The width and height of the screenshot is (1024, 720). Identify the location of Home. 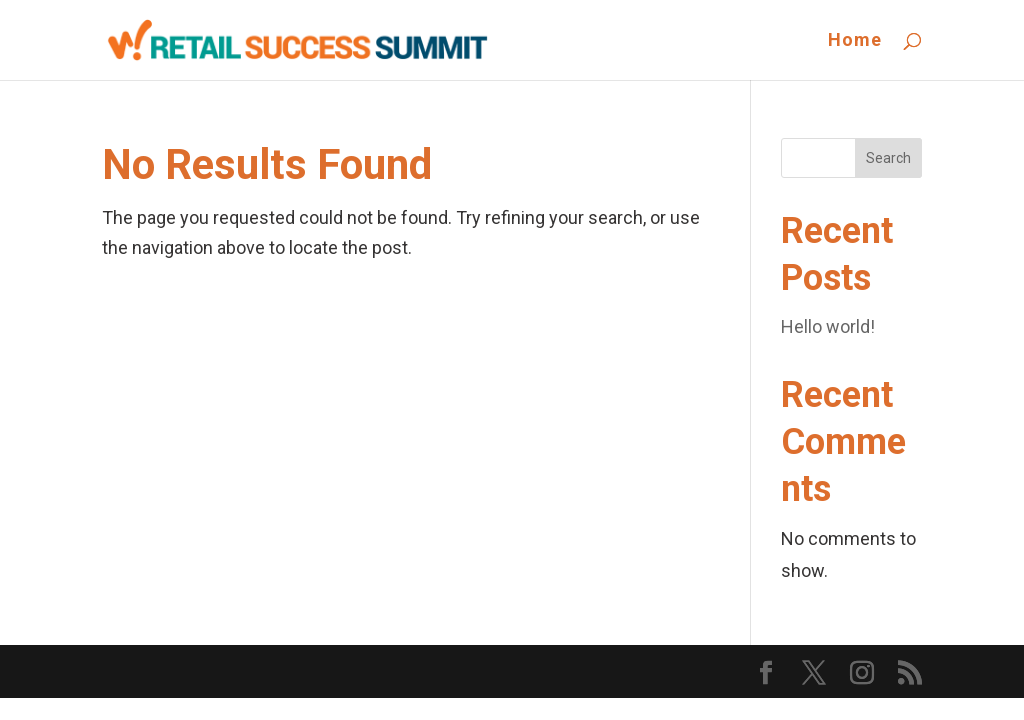
(855, 41).